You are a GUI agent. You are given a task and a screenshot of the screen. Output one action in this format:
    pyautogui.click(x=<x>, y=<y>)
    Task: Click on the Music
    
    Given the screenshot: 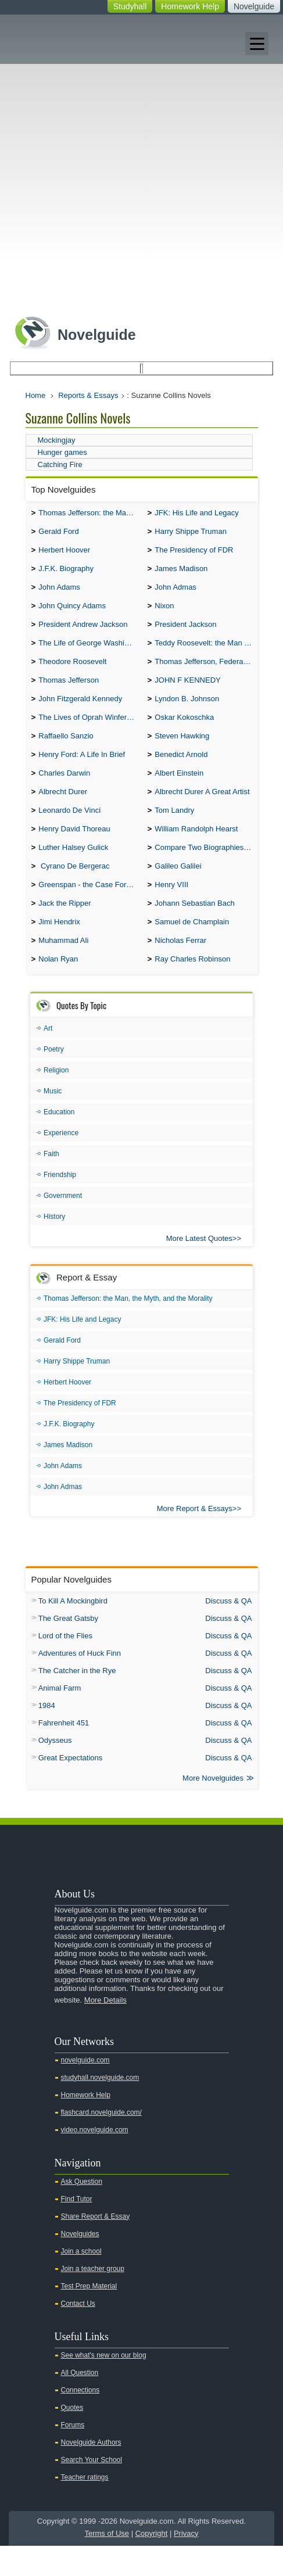 What is the action you would take?
    pyautogui.click(x=53, y=1120)
    